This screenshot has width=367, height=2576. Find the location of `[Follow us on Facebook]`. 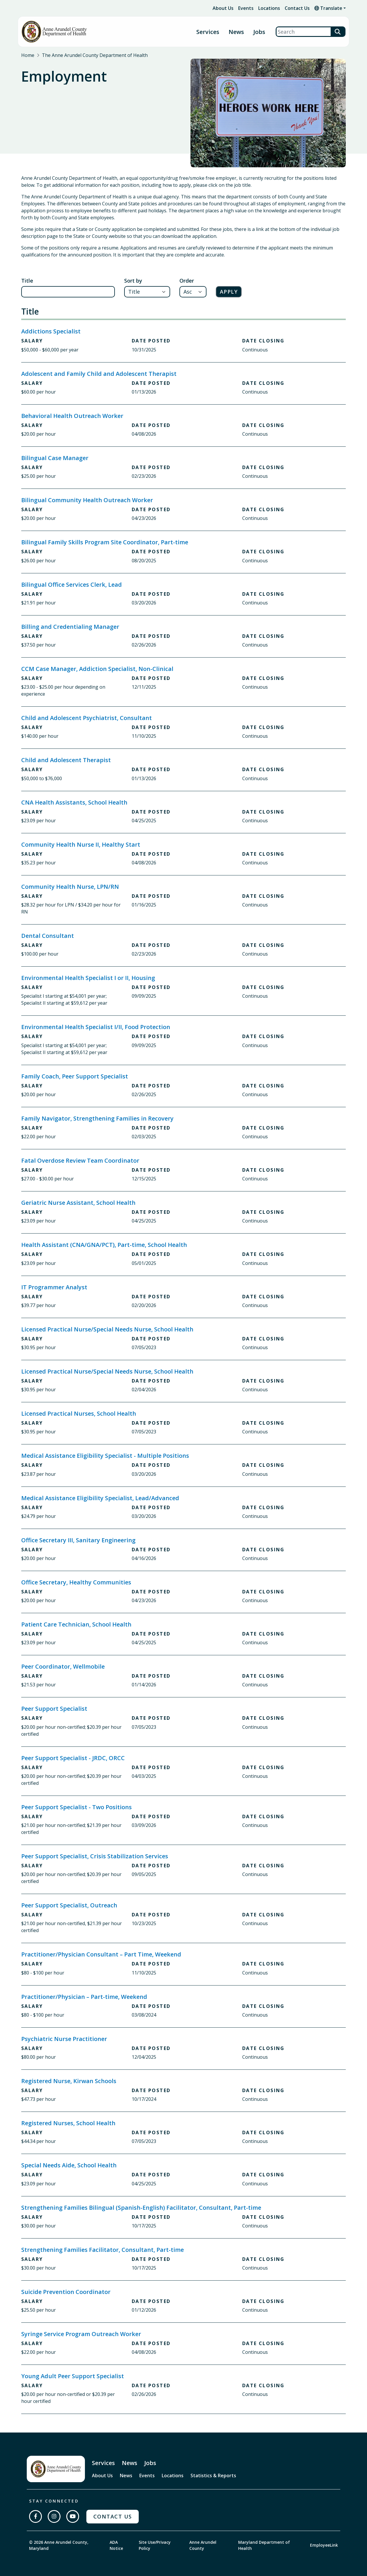

[Follow us on Facebook] is located at coordinates (35, 2516).